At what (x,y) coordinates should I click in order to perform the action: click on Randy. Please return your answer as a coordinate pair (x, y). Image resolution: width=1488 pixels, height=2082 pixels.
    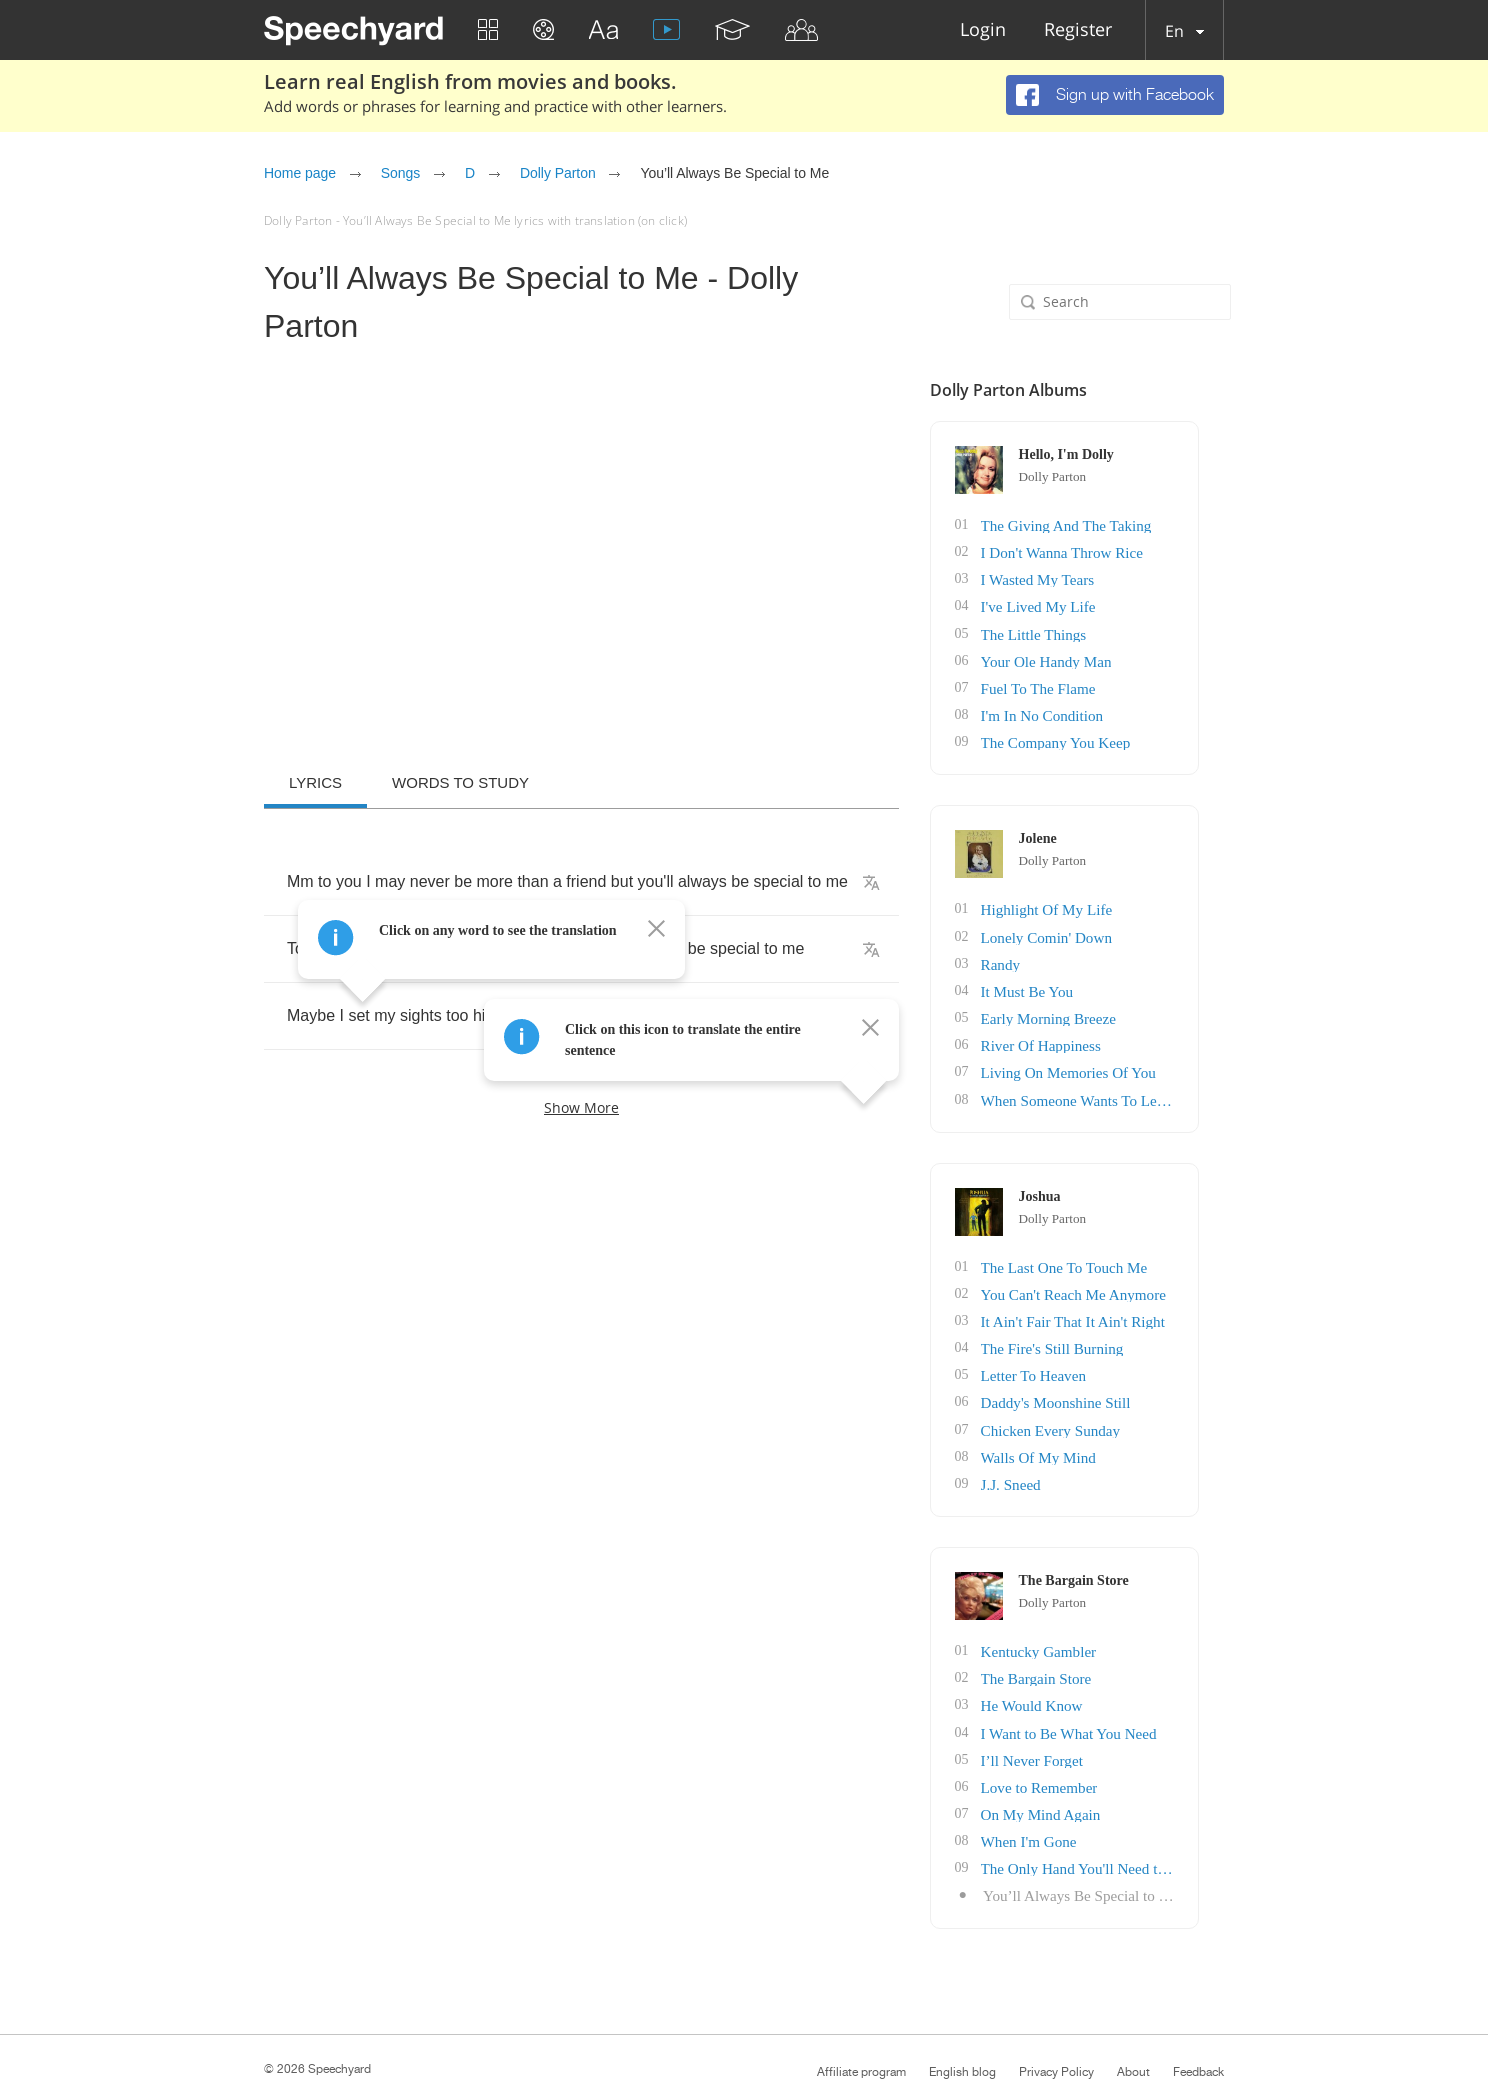
    Looking at the image, I should click on (1060, 950).